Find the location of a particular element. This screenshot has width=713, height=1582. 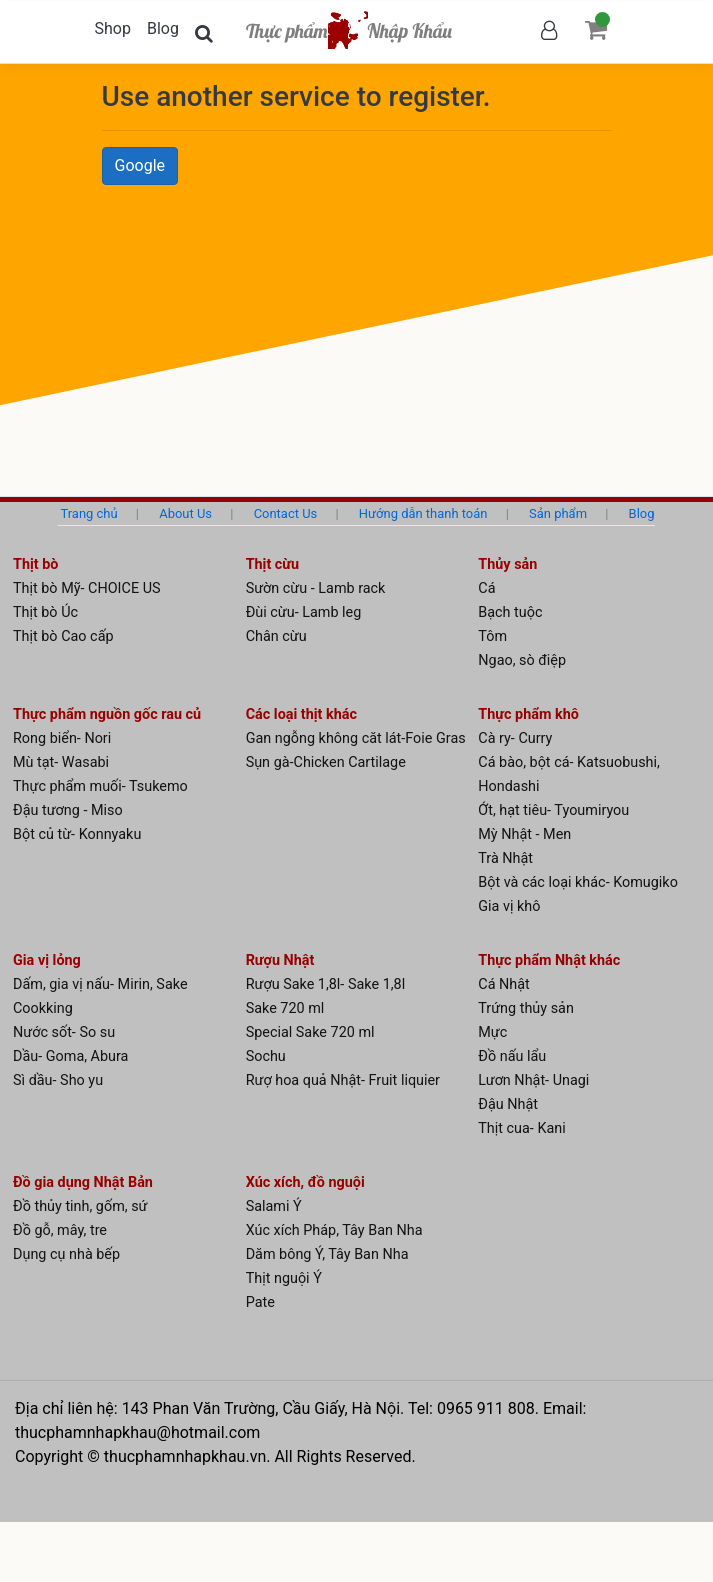

Đồ thủy tinh, gốm, sứ is located at coordinates (80, 1206).